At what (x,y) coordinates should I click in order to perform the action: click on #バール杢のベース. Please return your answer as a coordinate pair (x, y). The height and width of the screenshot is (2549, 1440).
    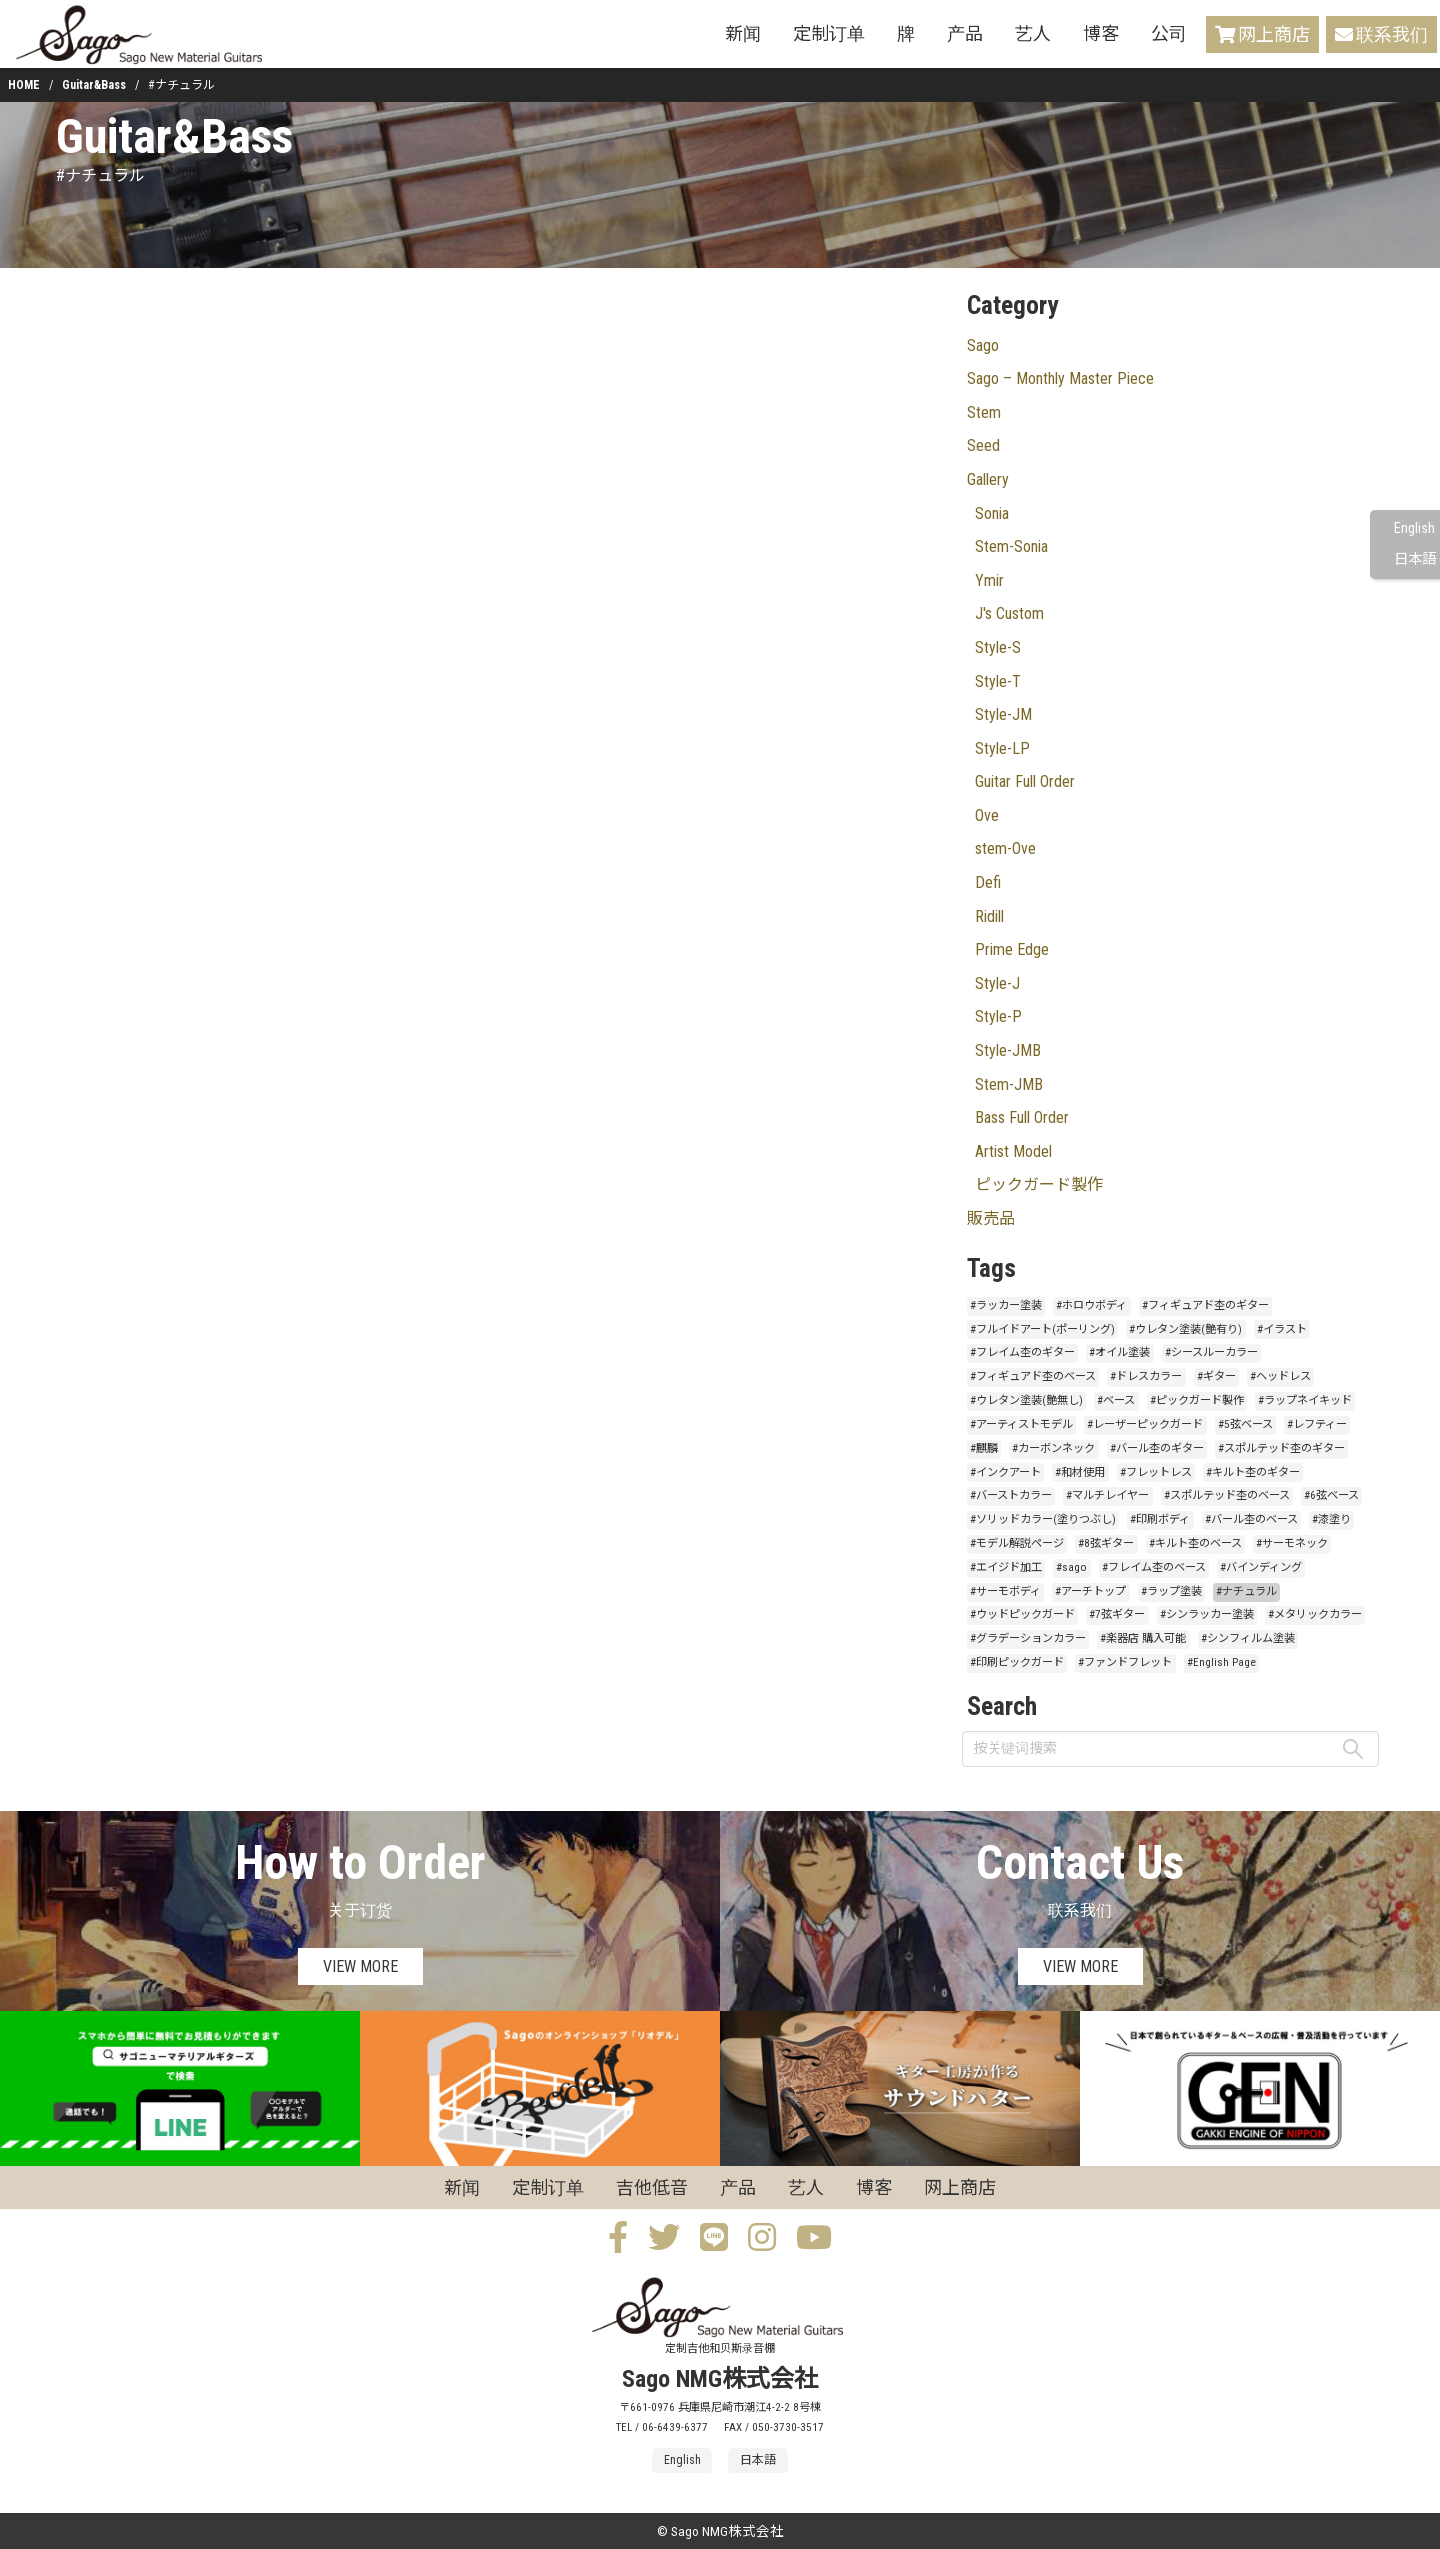
    Looking at the image, I should click on (1251, 1519).